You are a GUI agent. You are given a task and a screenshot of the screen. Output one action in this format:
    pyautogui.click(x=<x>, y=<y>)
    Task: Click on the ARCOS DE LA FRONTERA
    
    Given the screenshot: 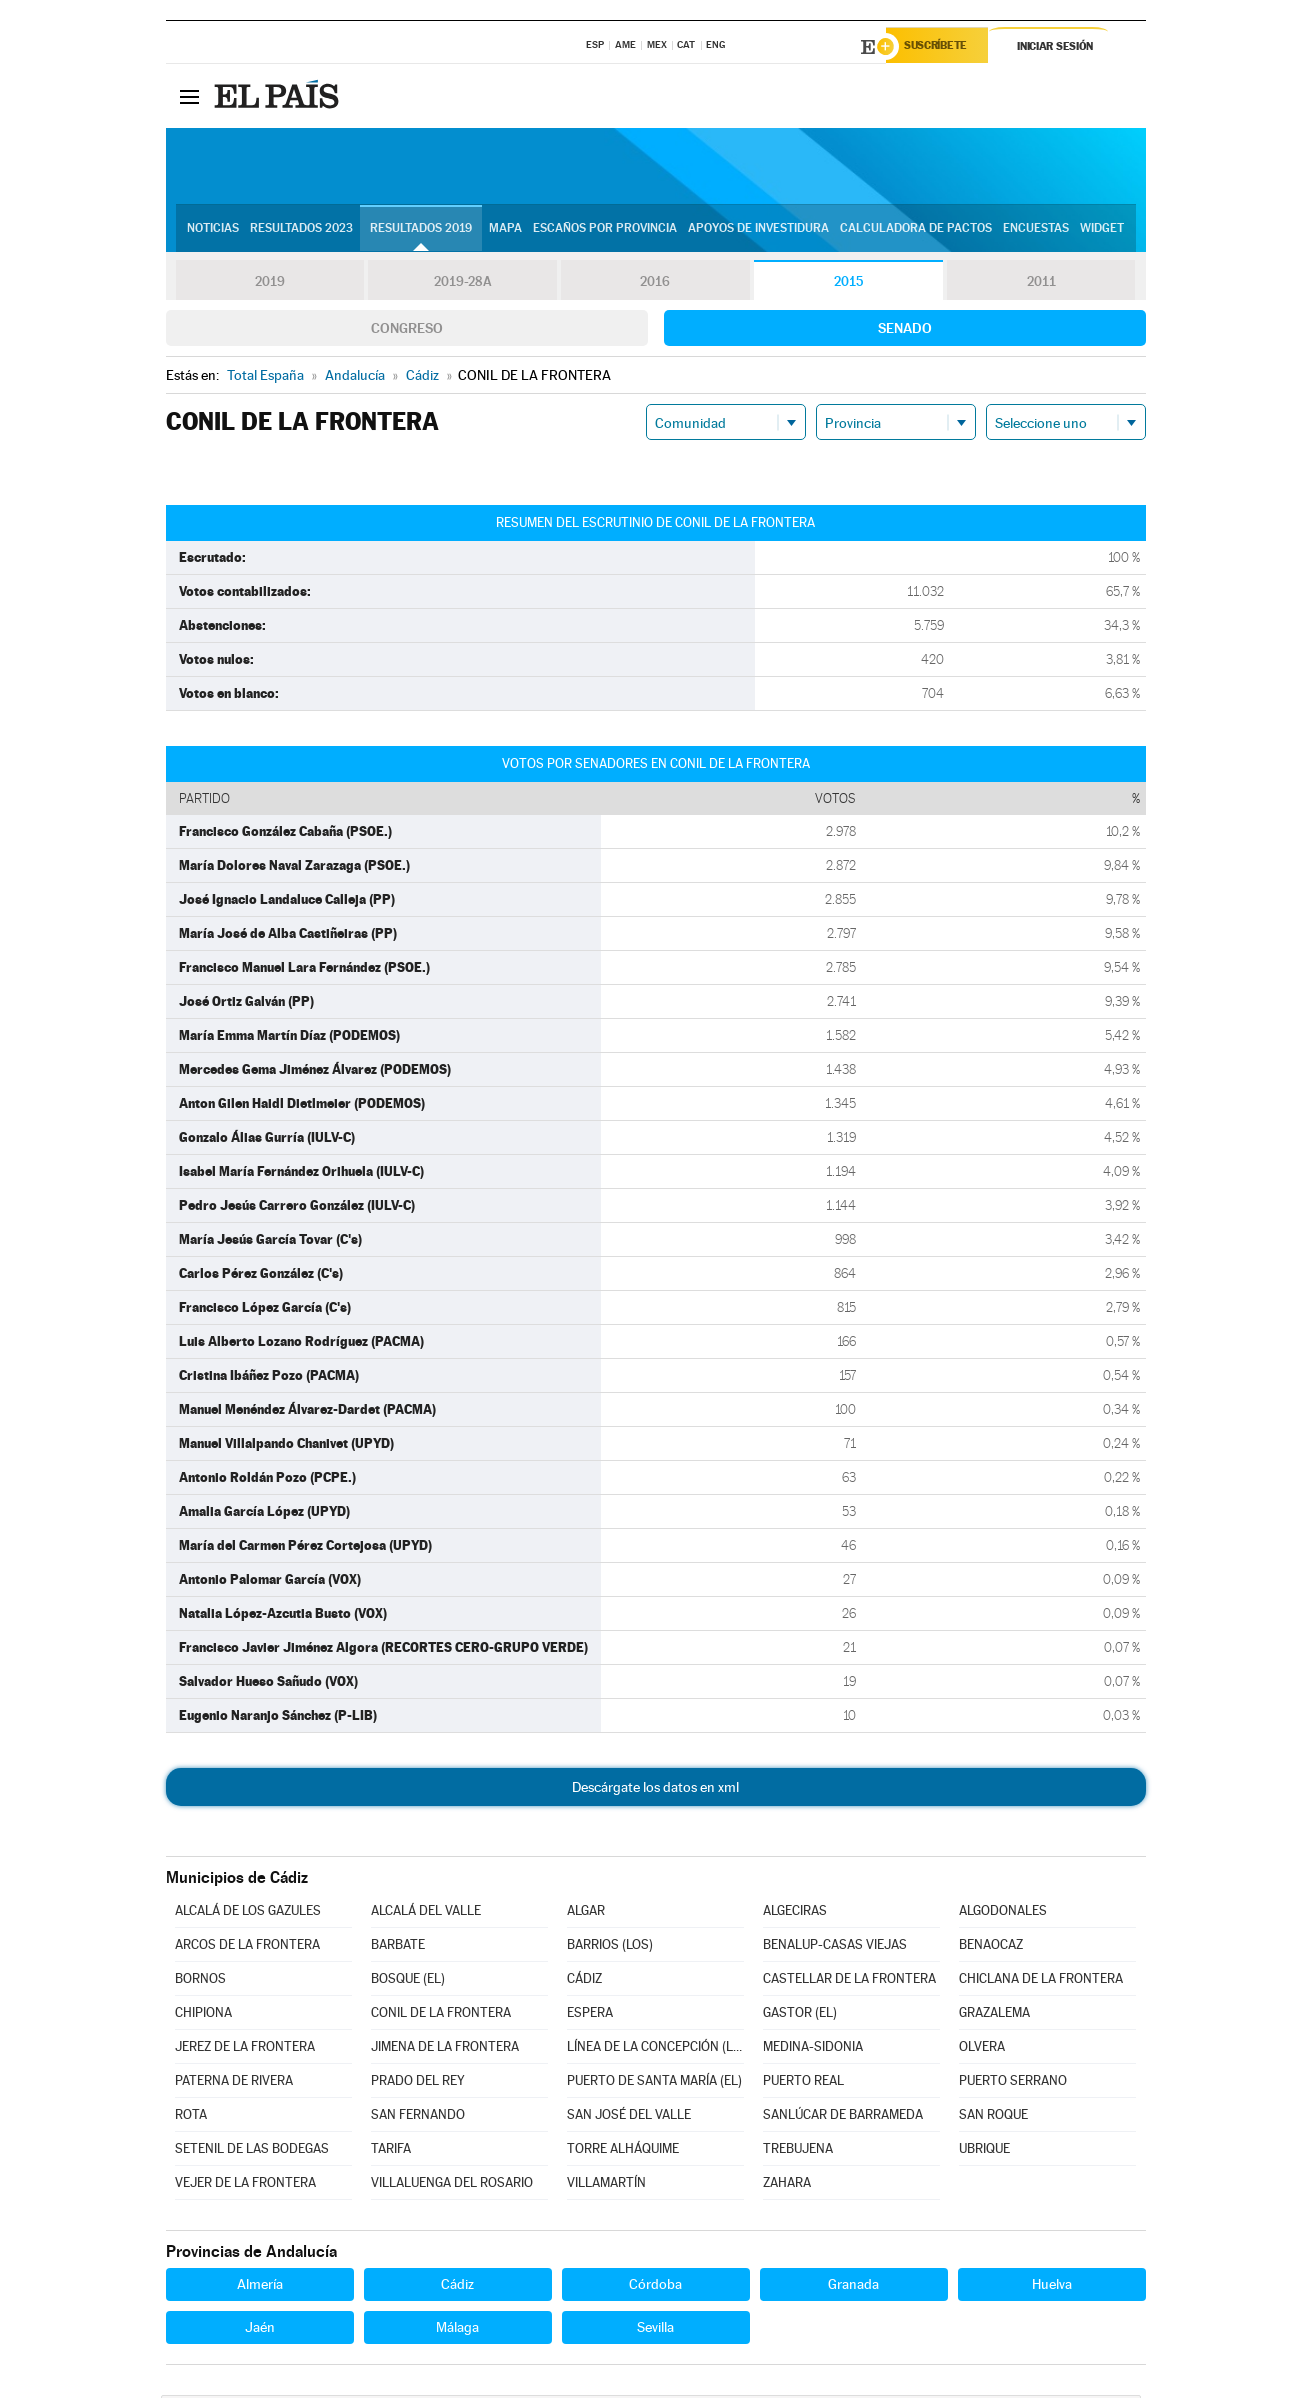 What is the action you would take?
    pyautogui.click(x=247, y=1947)
    